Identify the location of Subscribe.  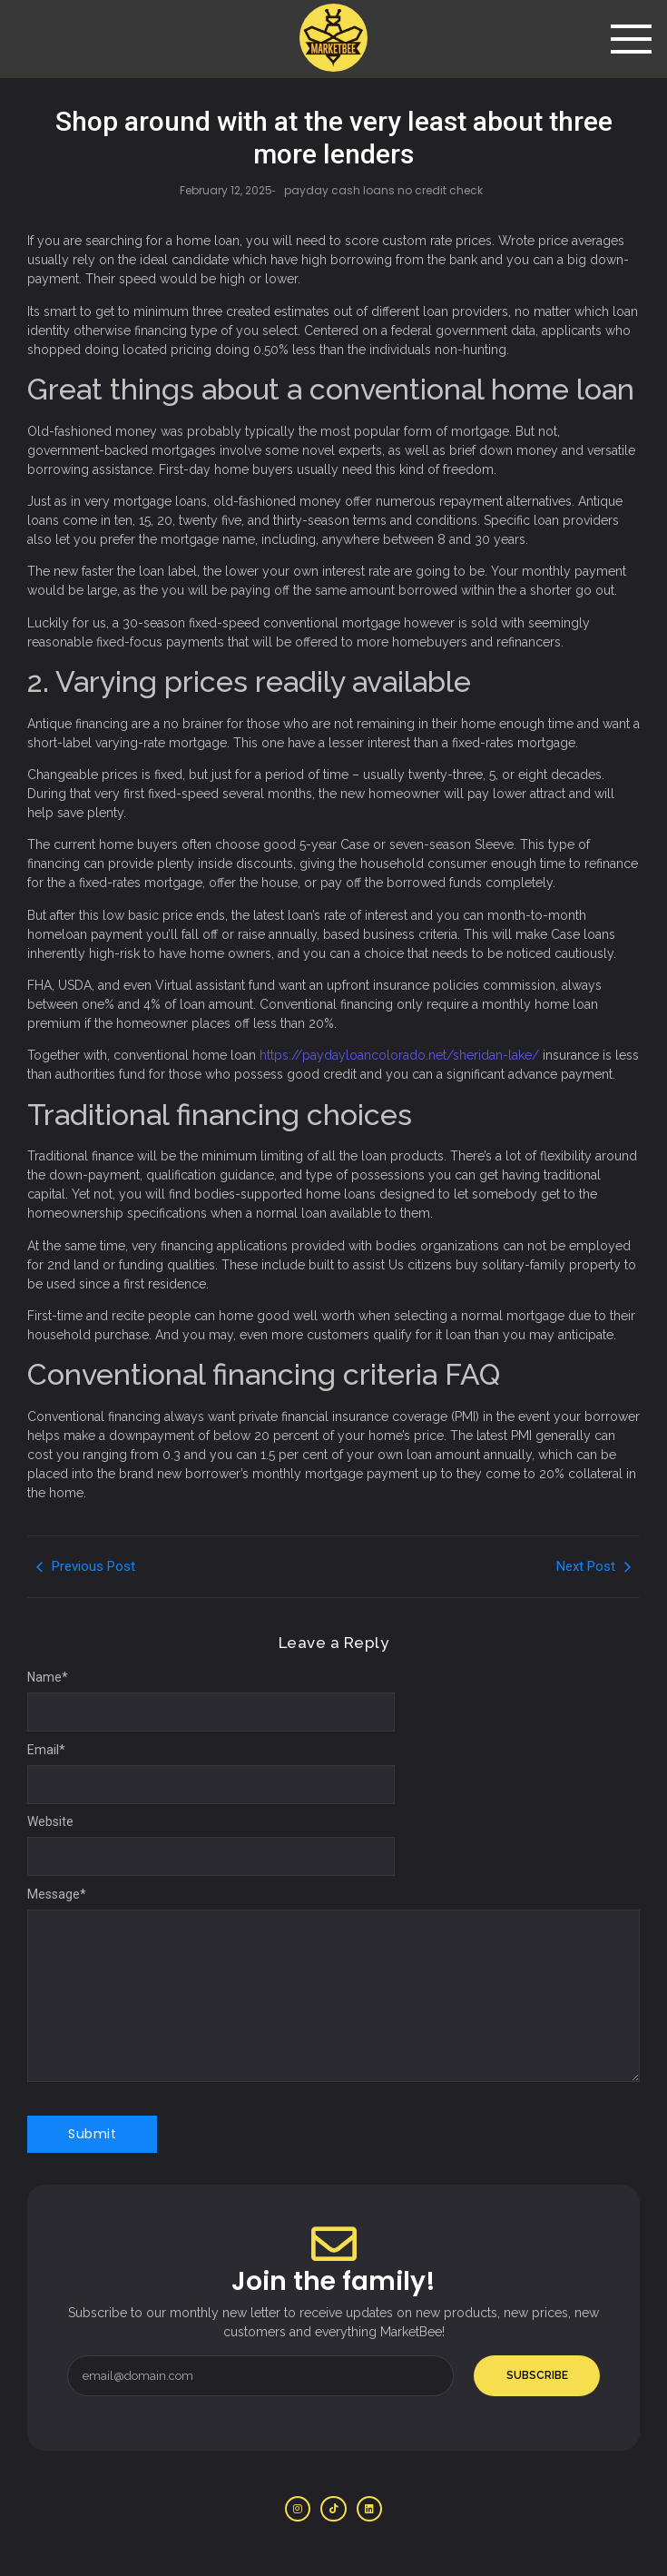
(537, 2375).